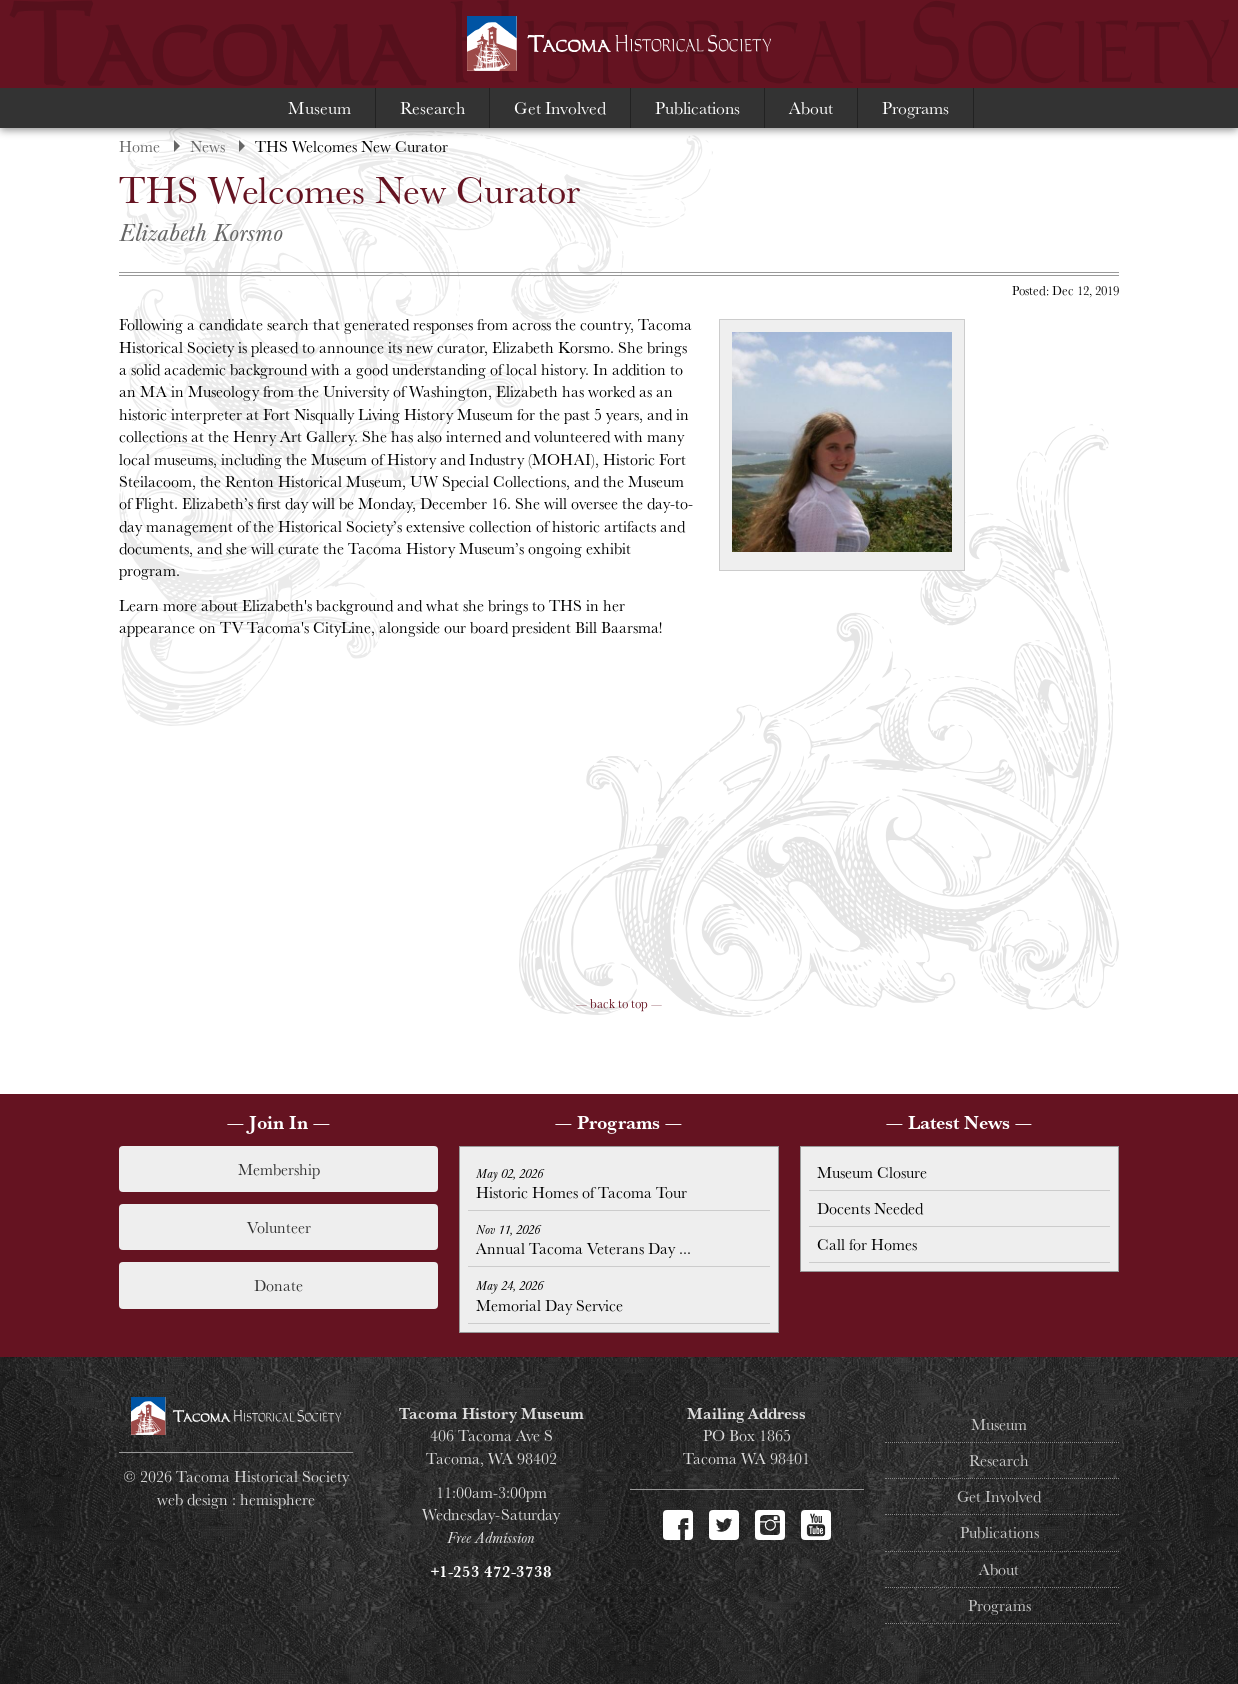 This screenshot has height=1684, width=1238. What do you see at coordinates (915, 107) in the screenshot?
I see `Programs` at bounding box center [915, 107].